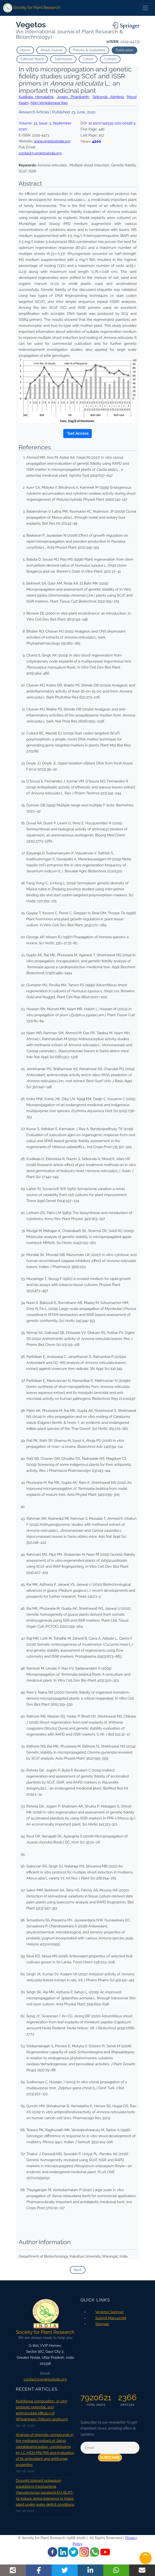  I want to click on Submission, so click(63, 59).